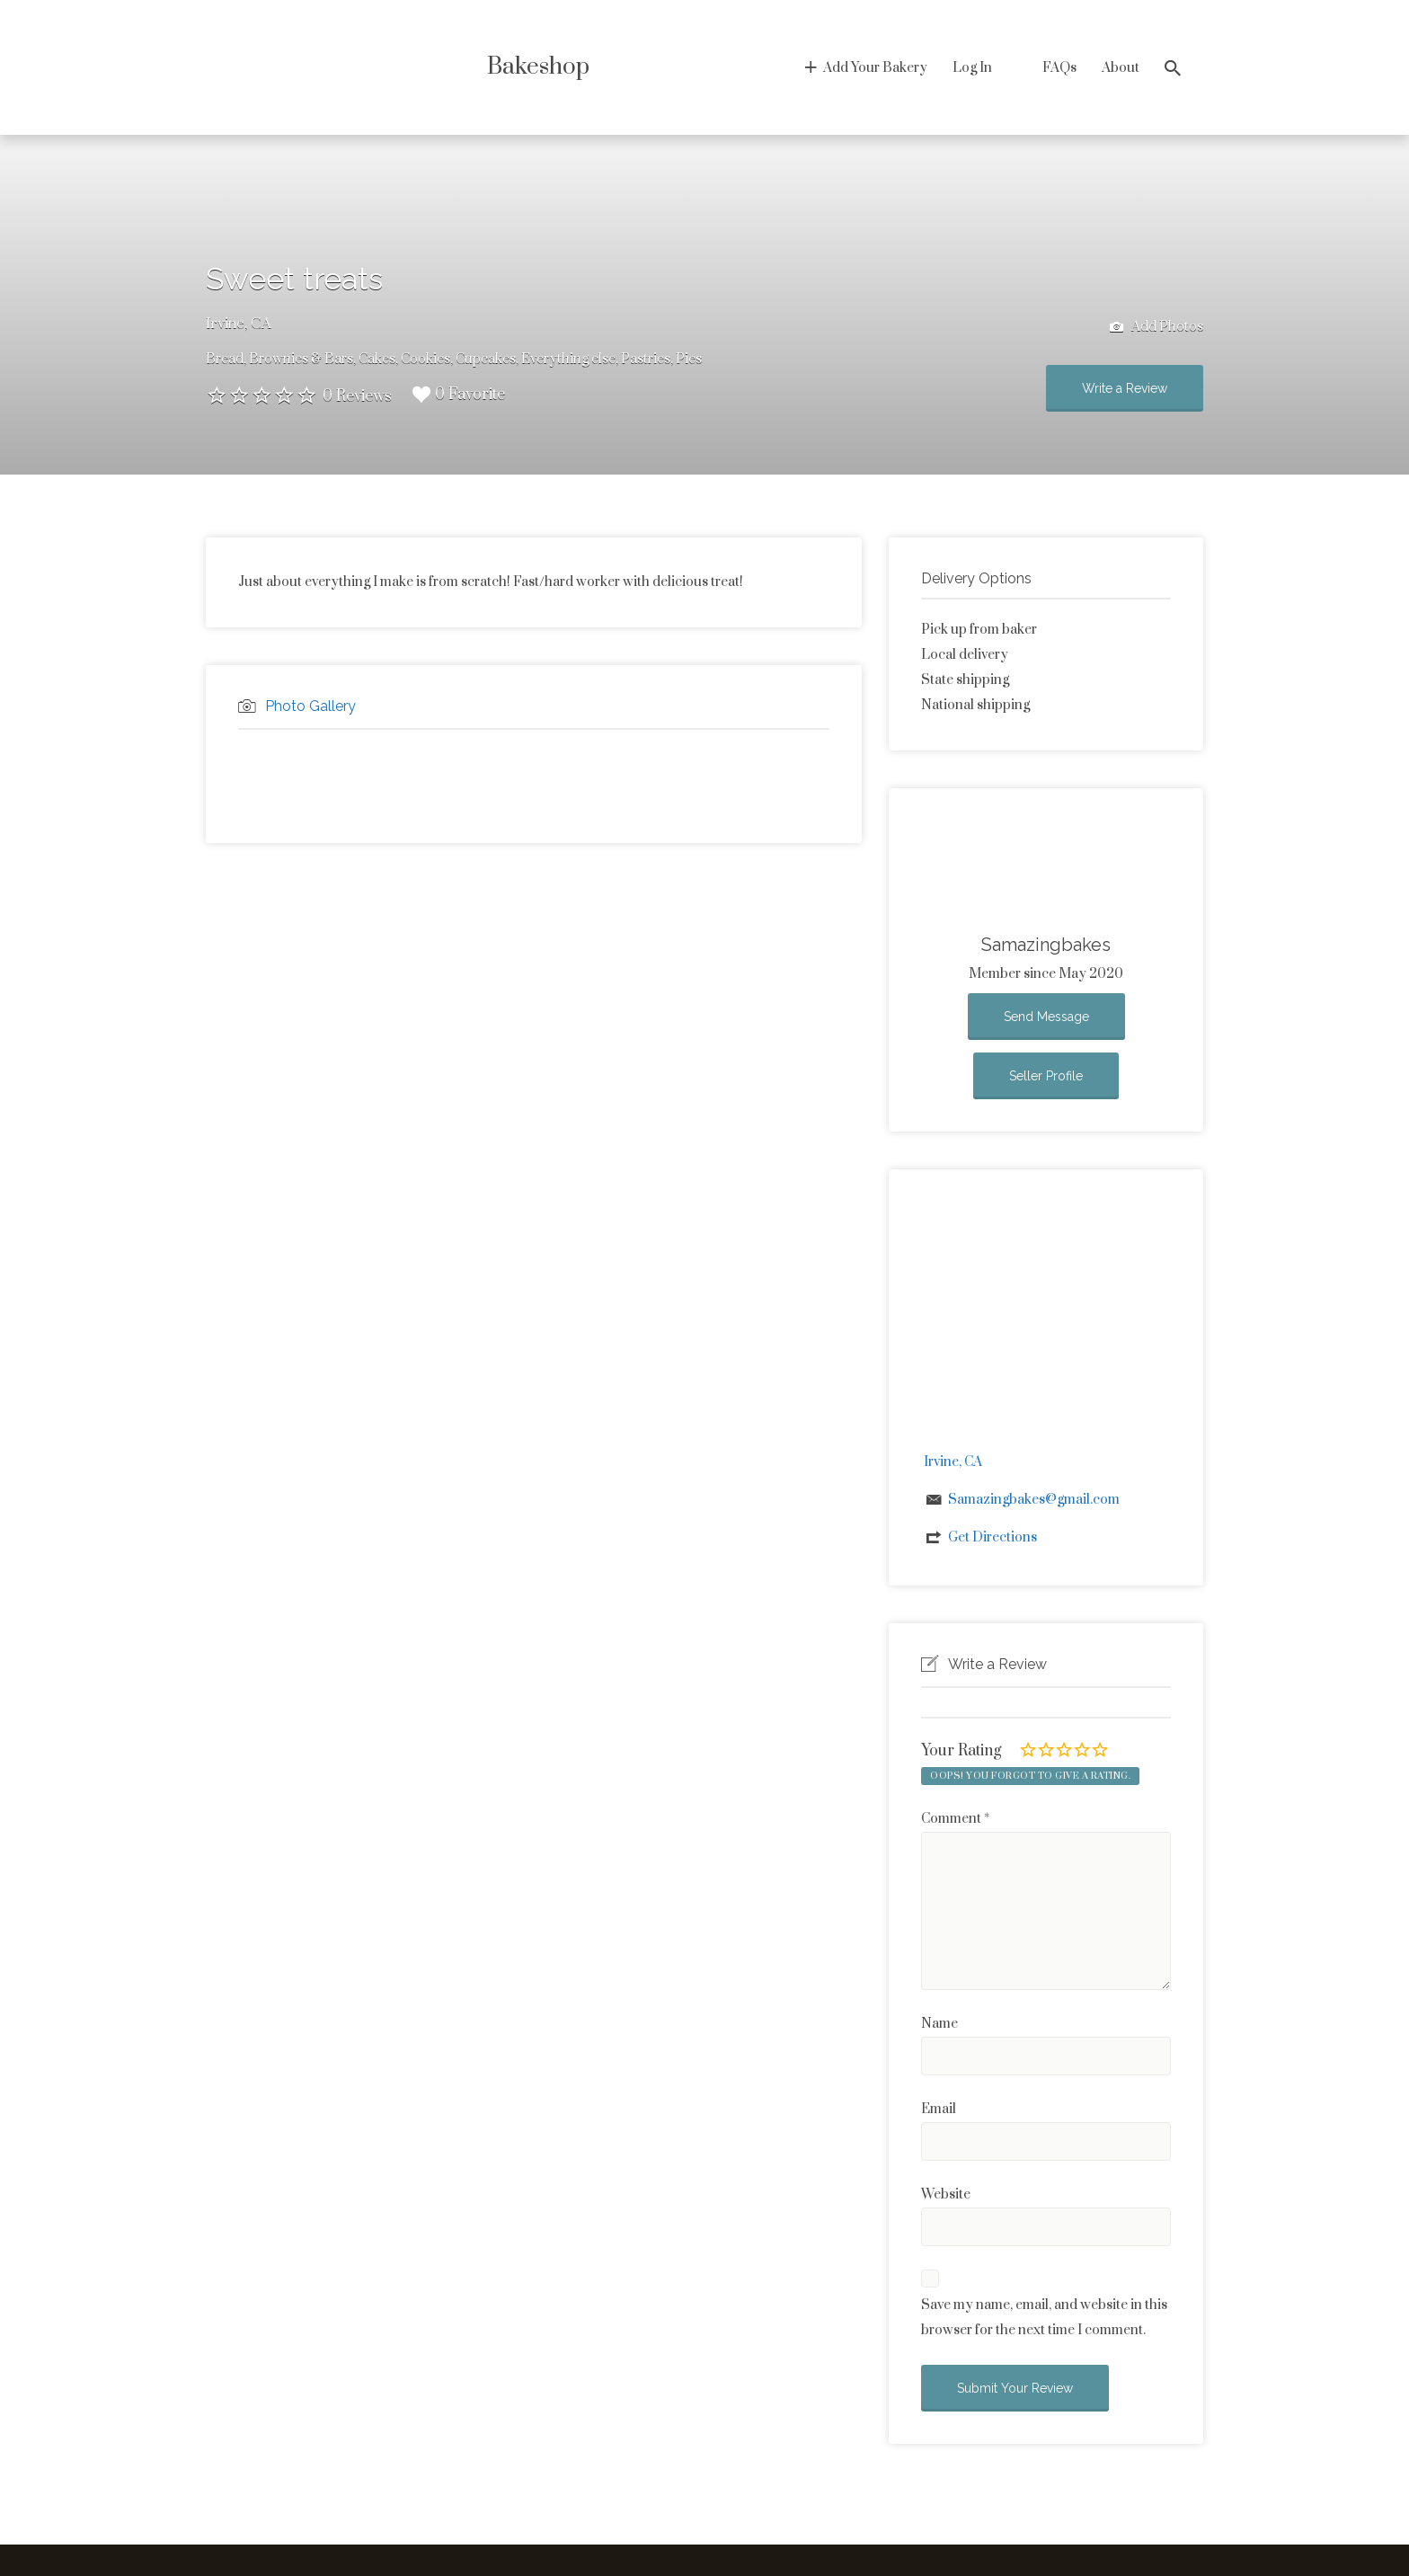  Describe the element at coordinates (310, 706) in the screenshot. I see `Photo Gallery` at that location.